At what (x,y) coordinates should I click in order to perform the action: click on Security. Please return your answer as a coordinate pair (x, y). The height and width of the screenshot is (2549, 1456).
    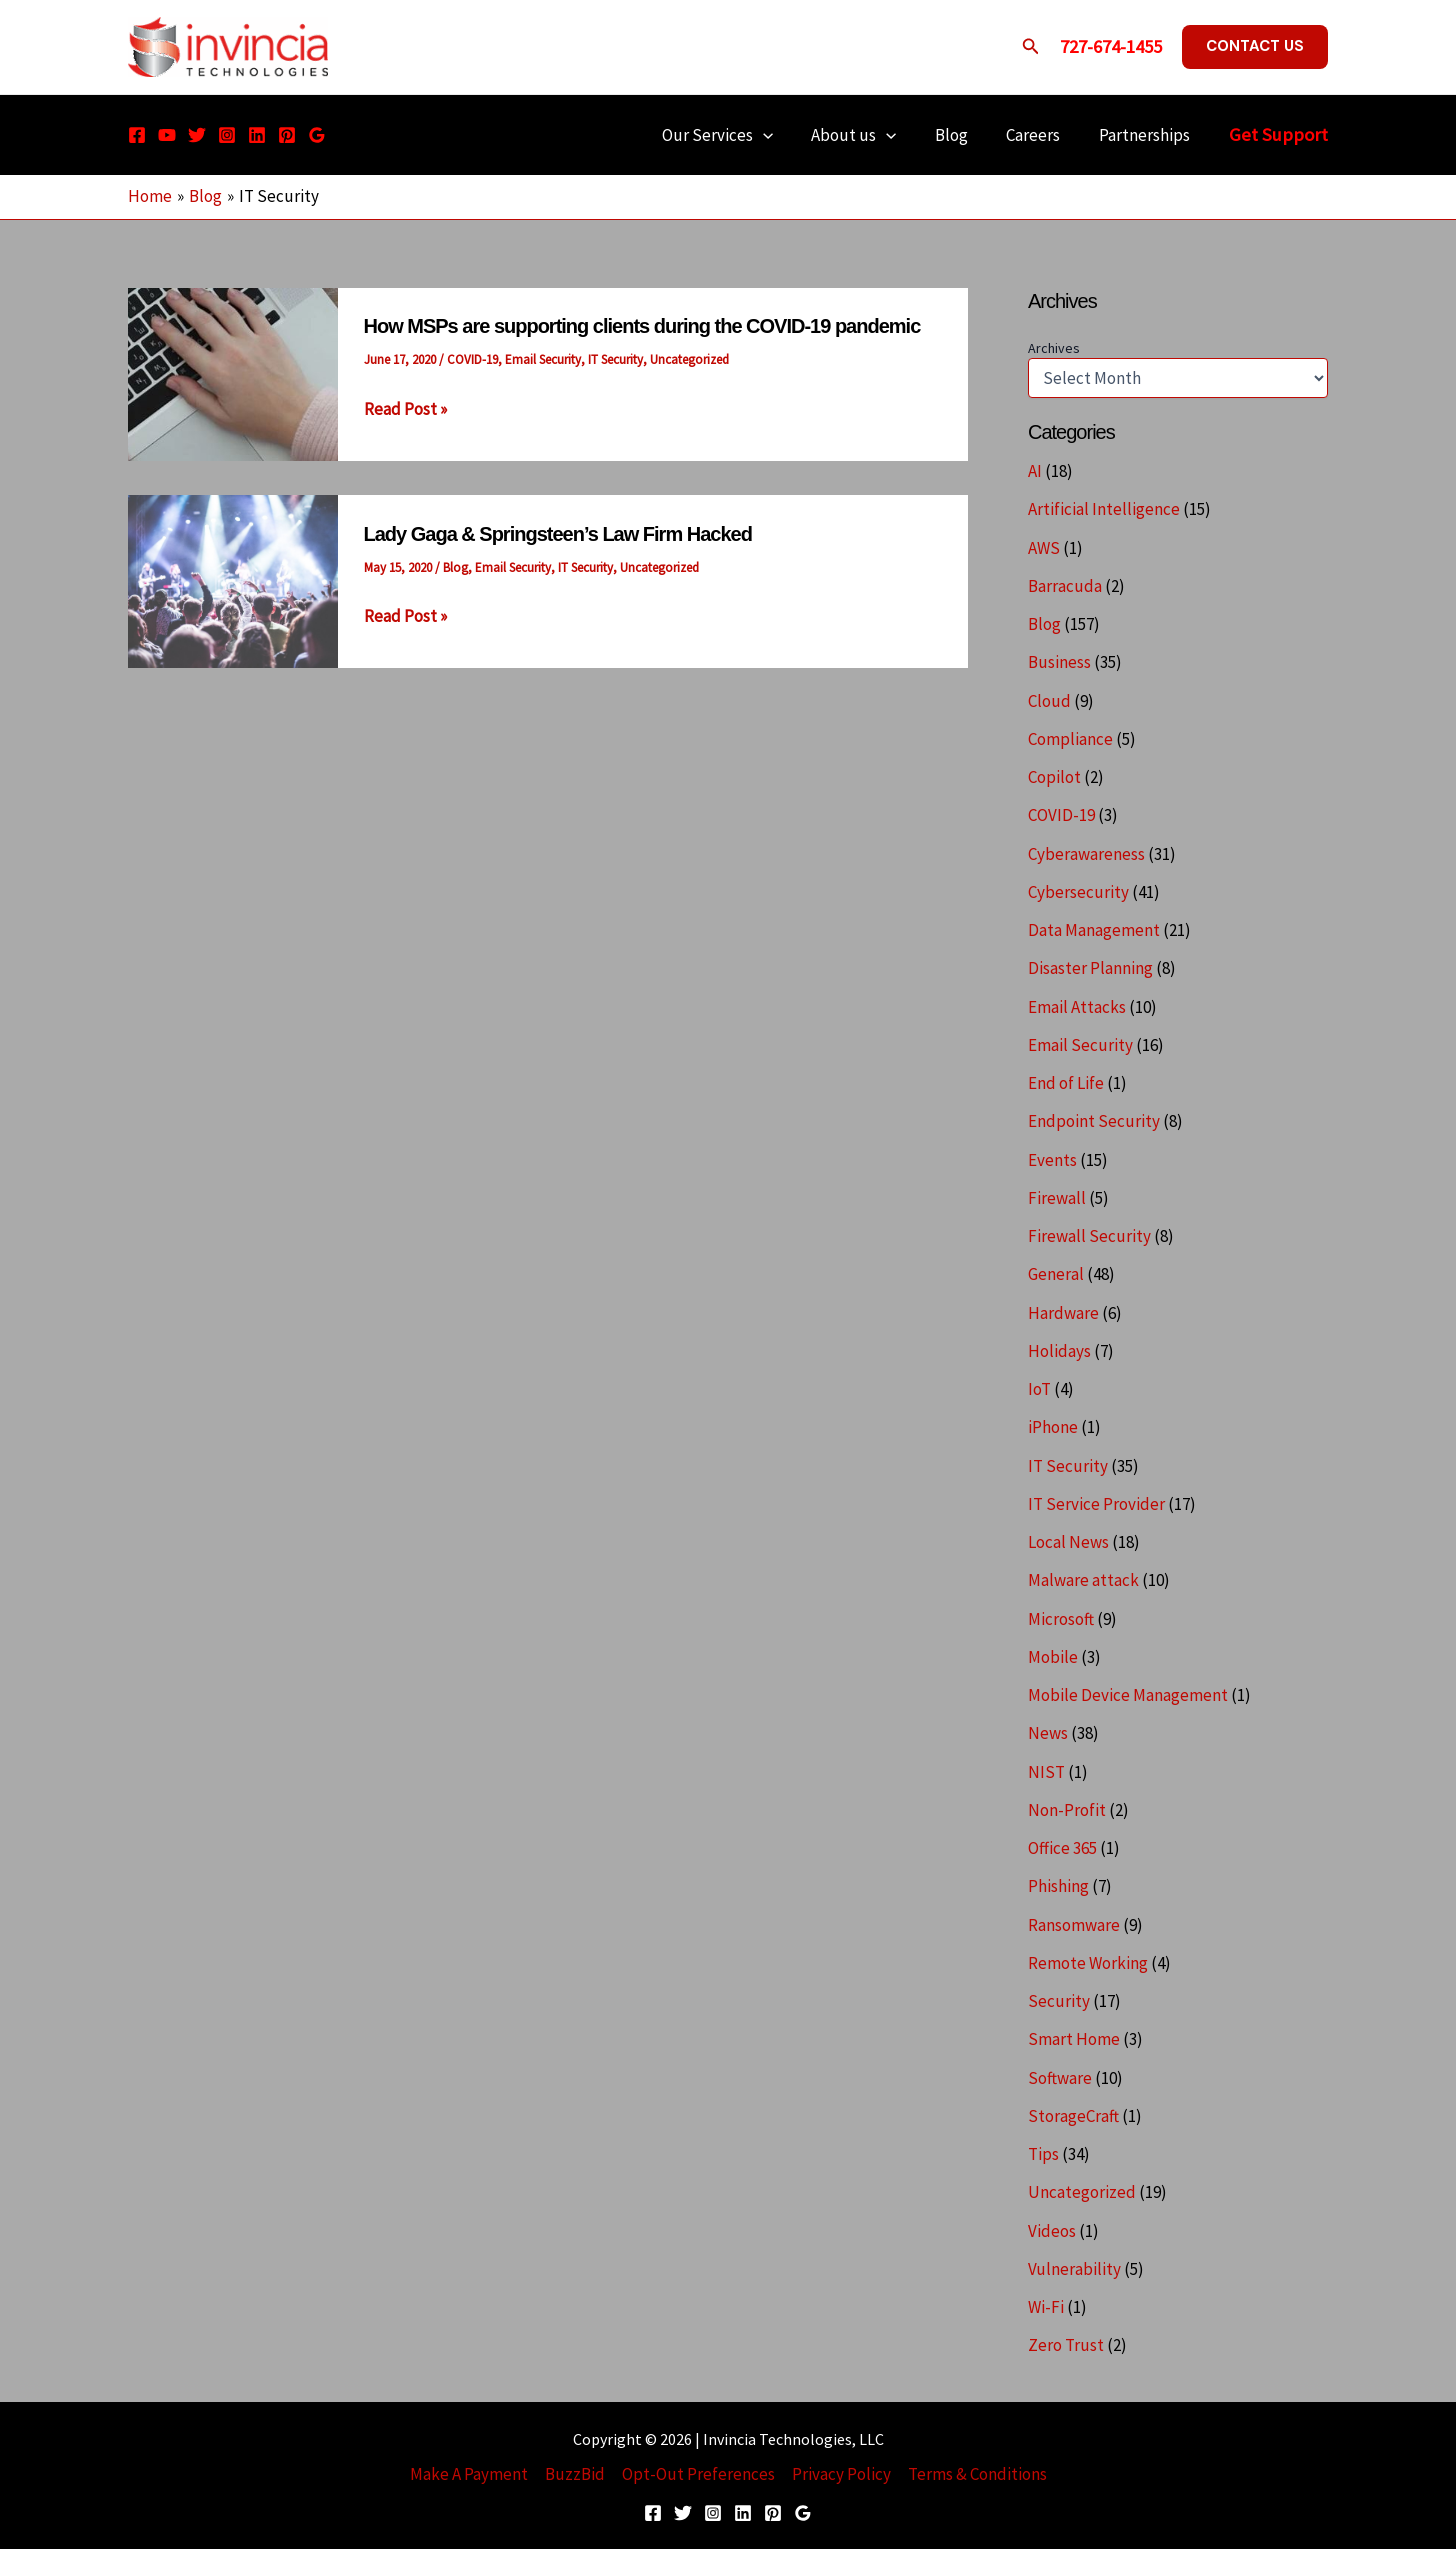
    Looking at the image, I should click on (1059, 2001).